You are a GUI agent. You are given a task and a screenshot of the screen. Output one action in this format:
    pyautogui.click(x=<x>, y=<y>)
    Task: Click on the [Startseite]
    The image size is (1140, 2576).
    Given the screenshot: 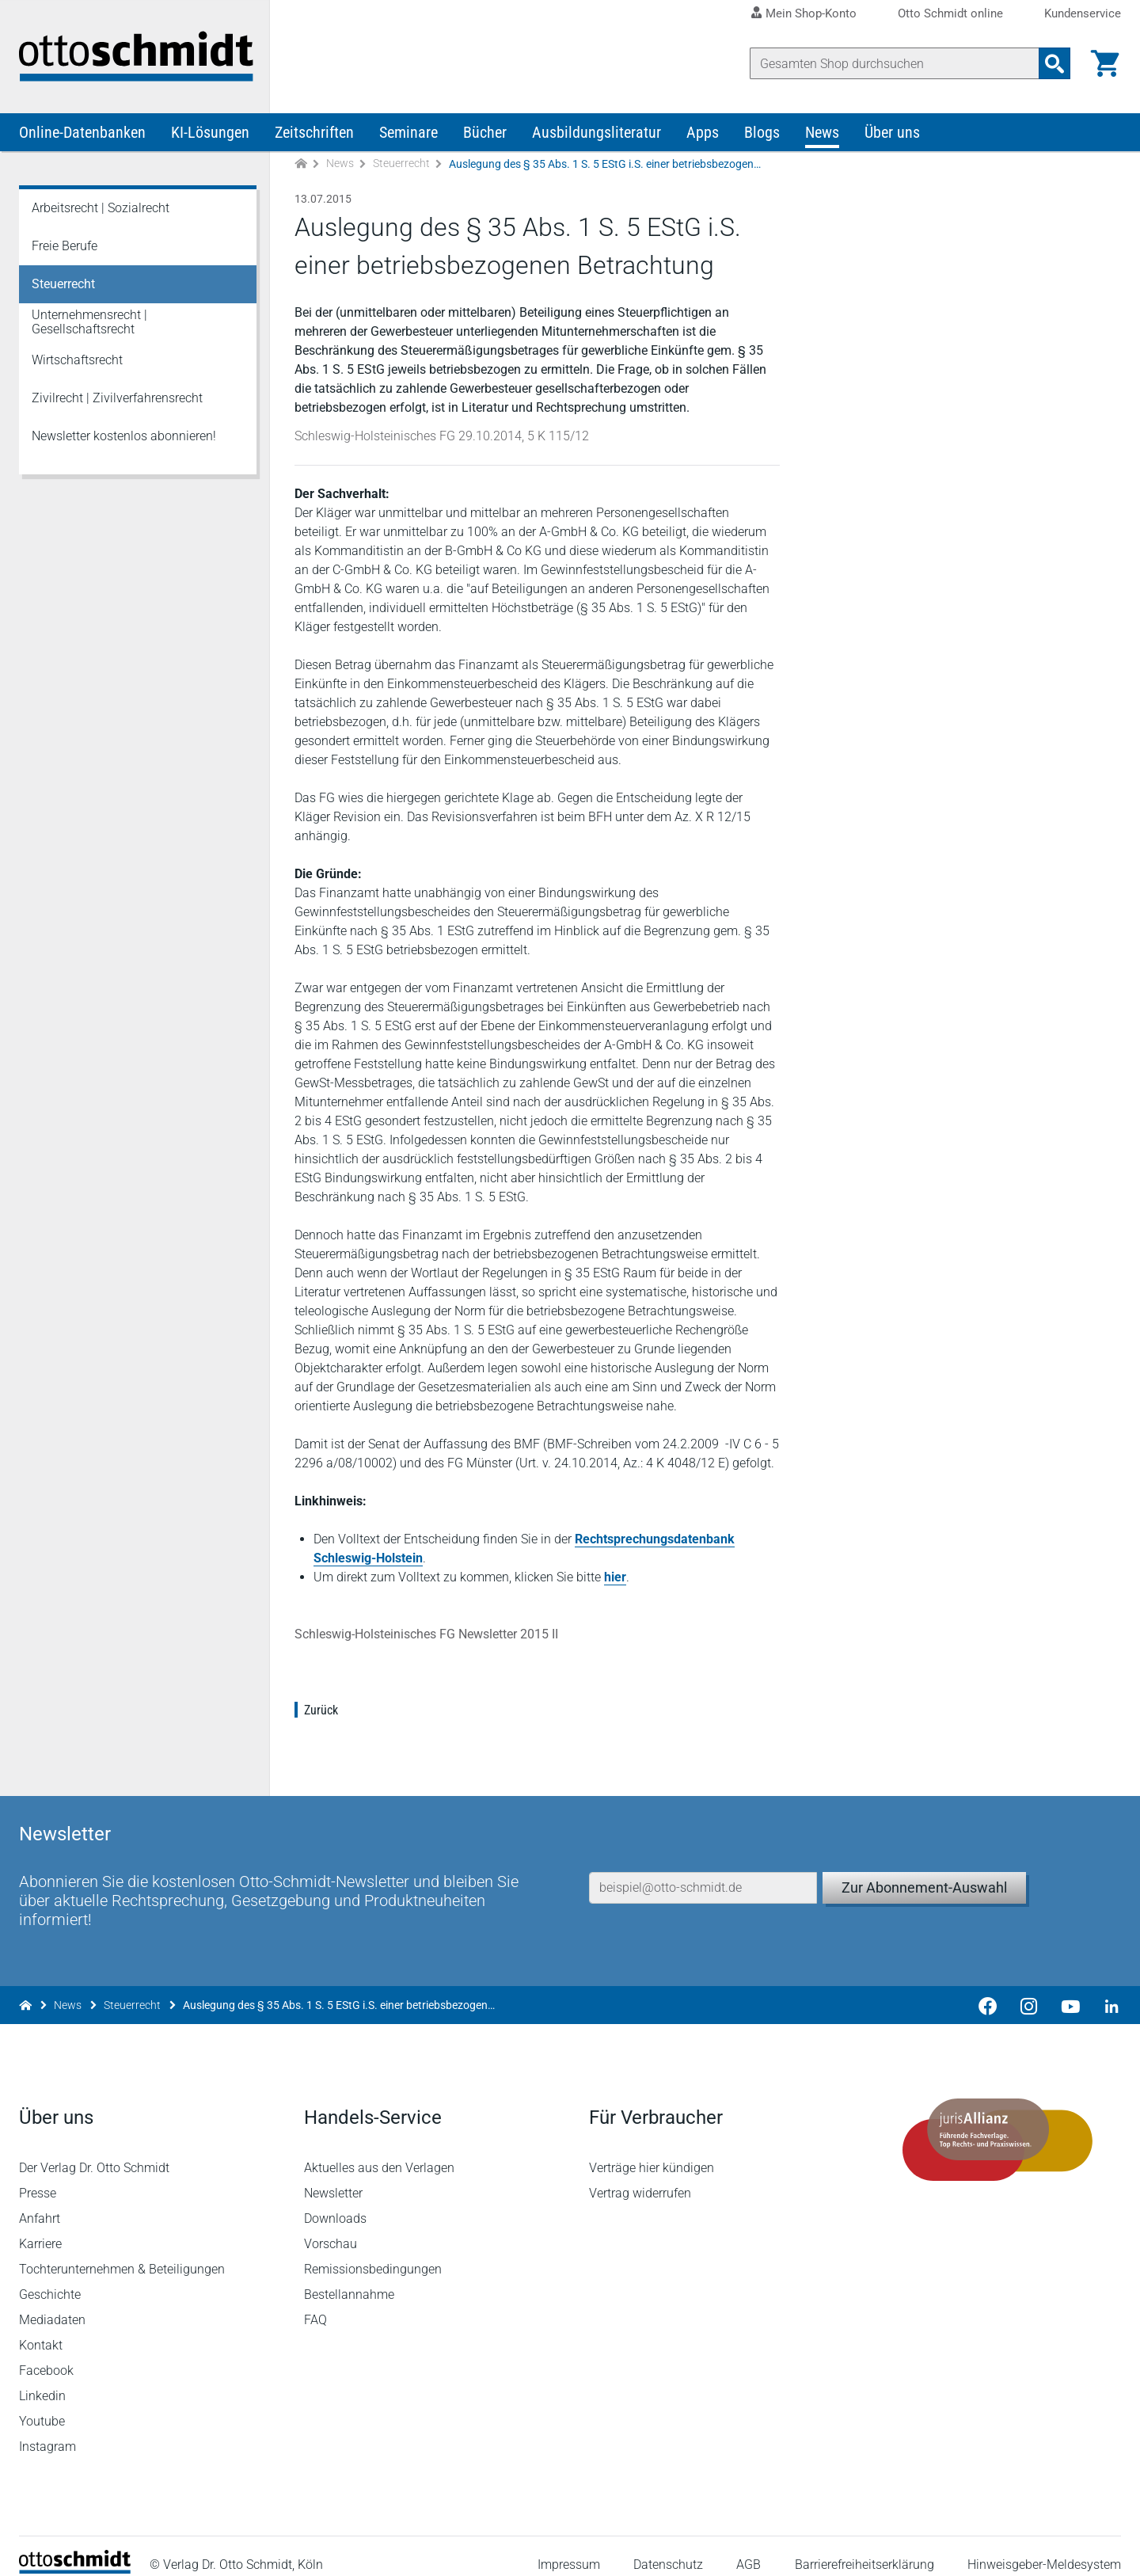 What is the action you would take?
    pyautogui.click(x=75, y=2552)
    